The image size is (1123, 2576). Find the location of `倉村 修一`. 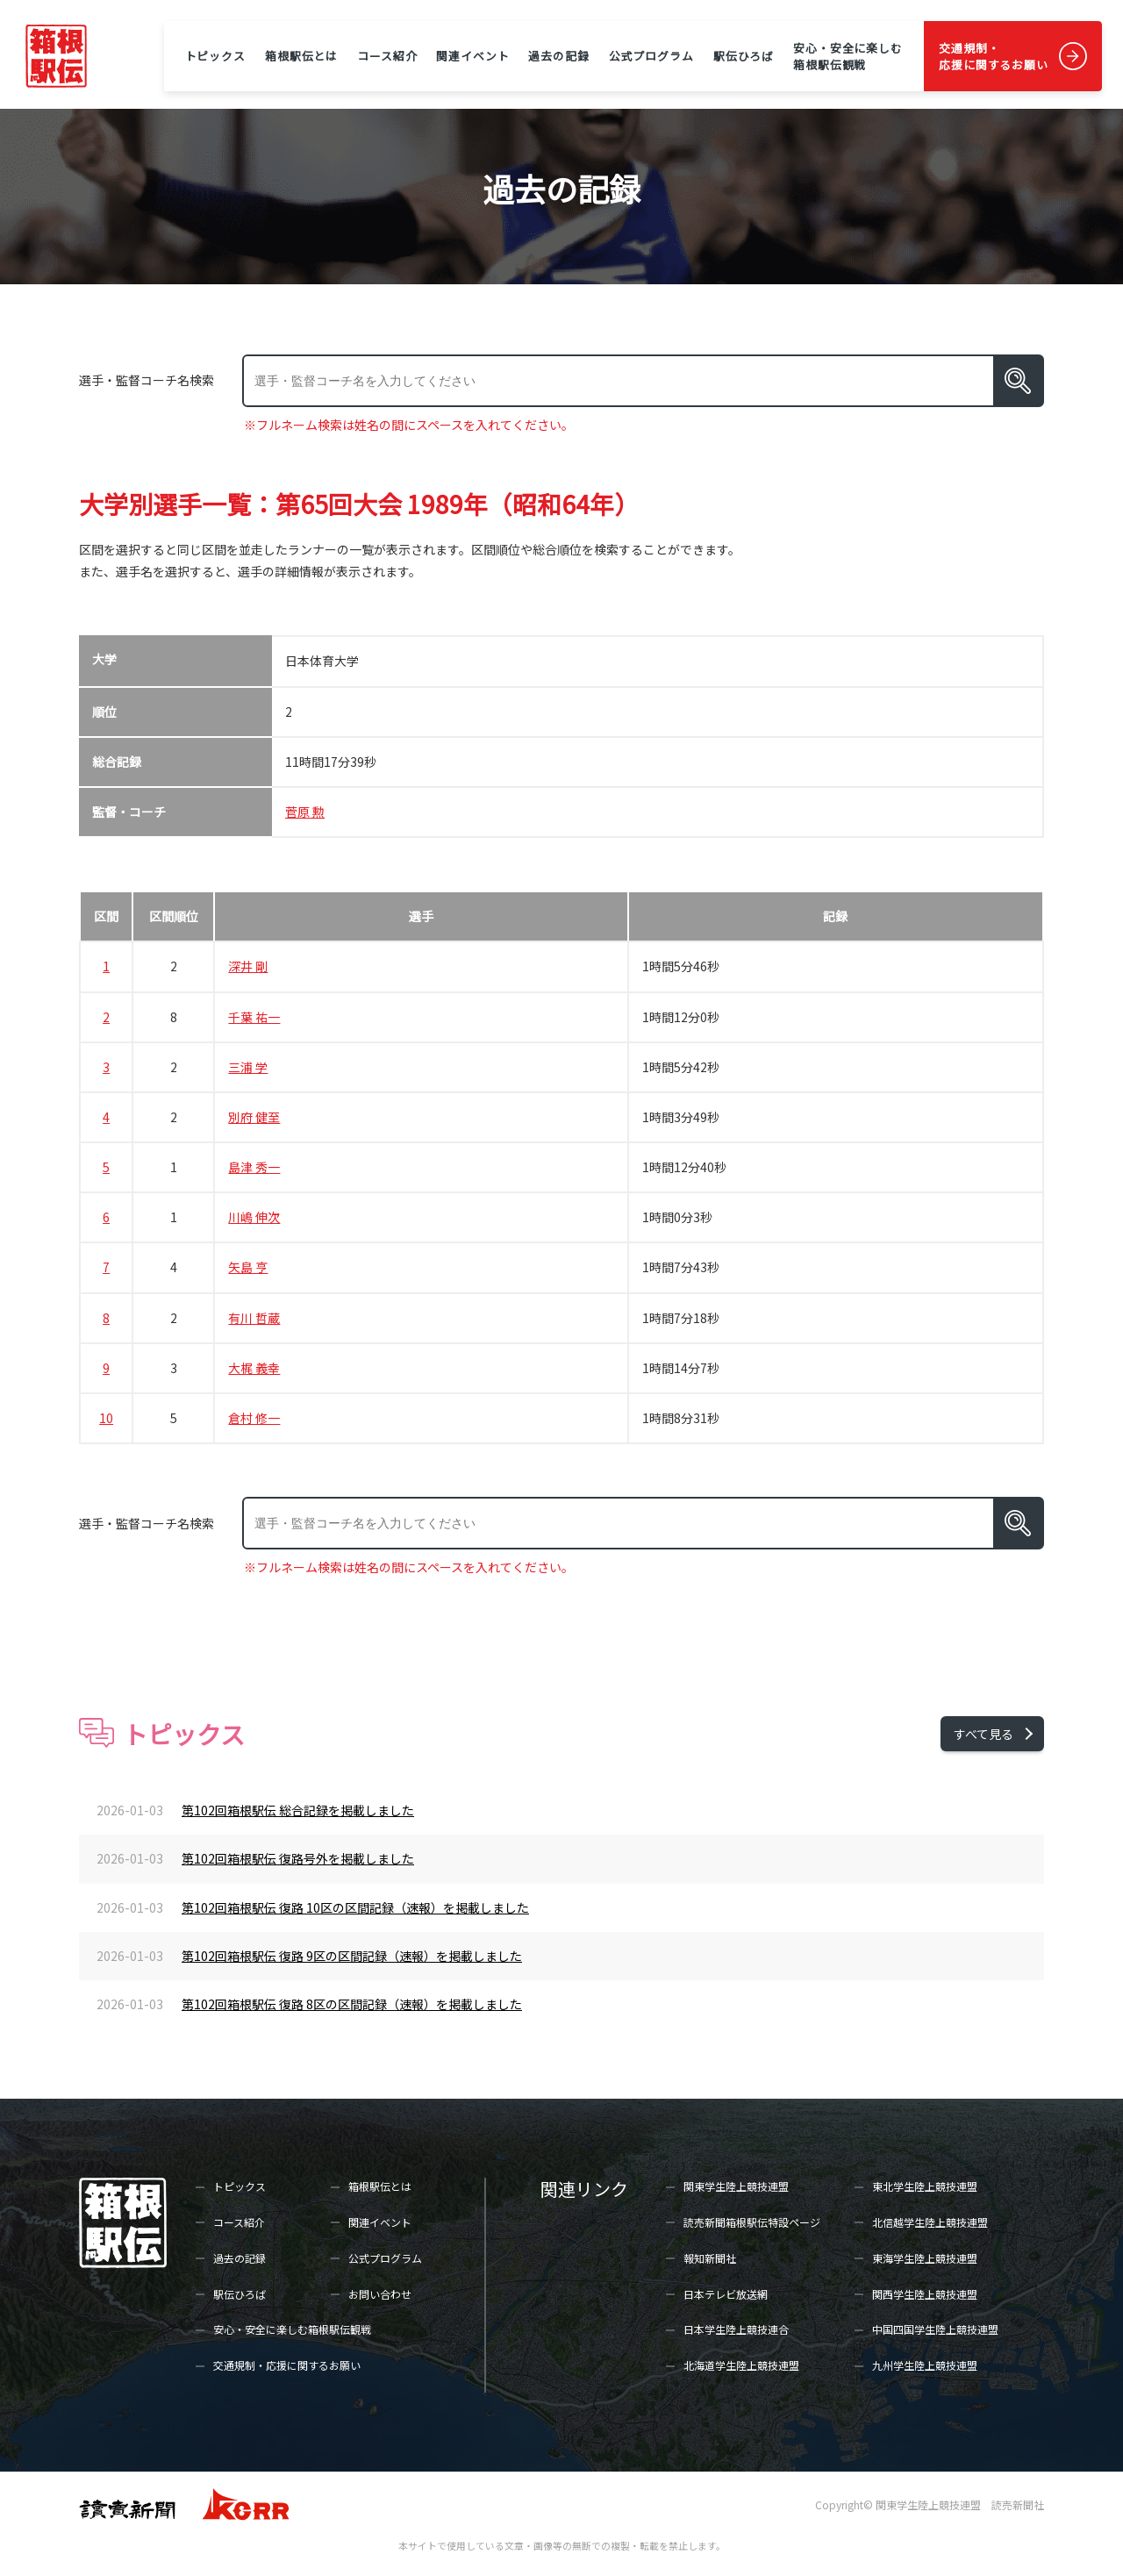

倉村 修一 is located at coordinates (254, 1418).